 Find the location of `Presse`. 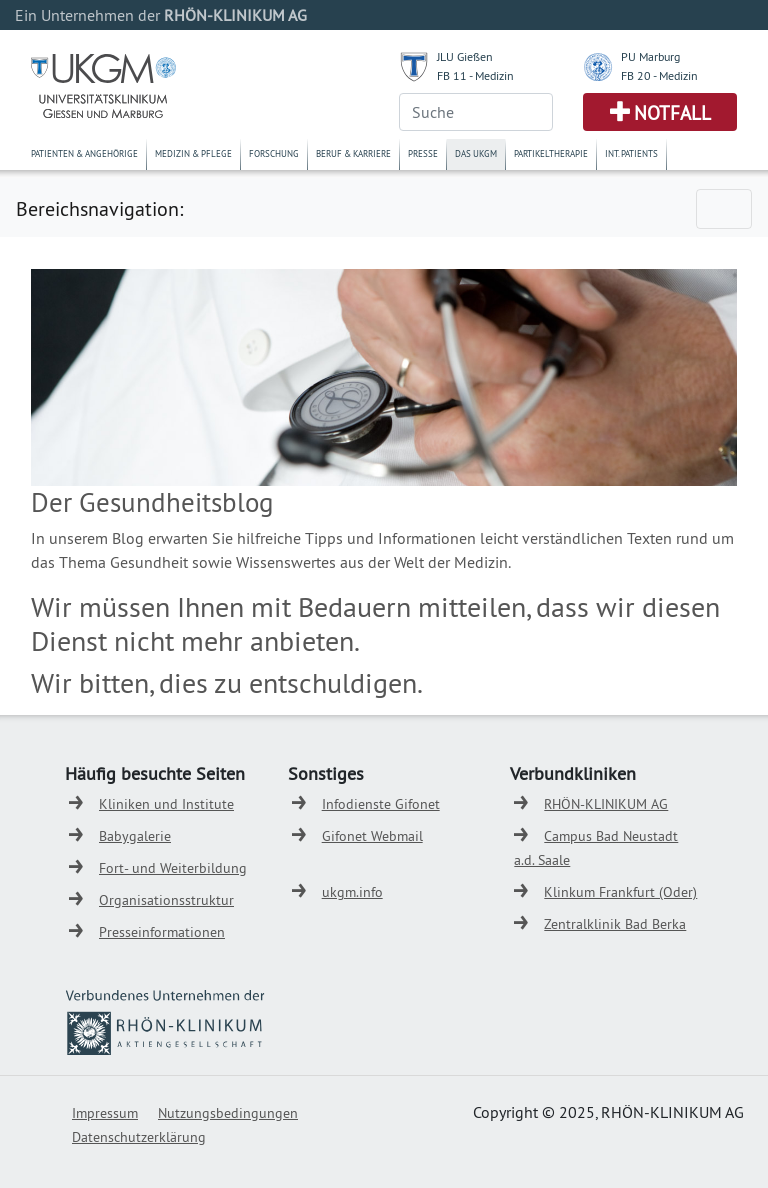

Presse is located at coordinates (423, 153).